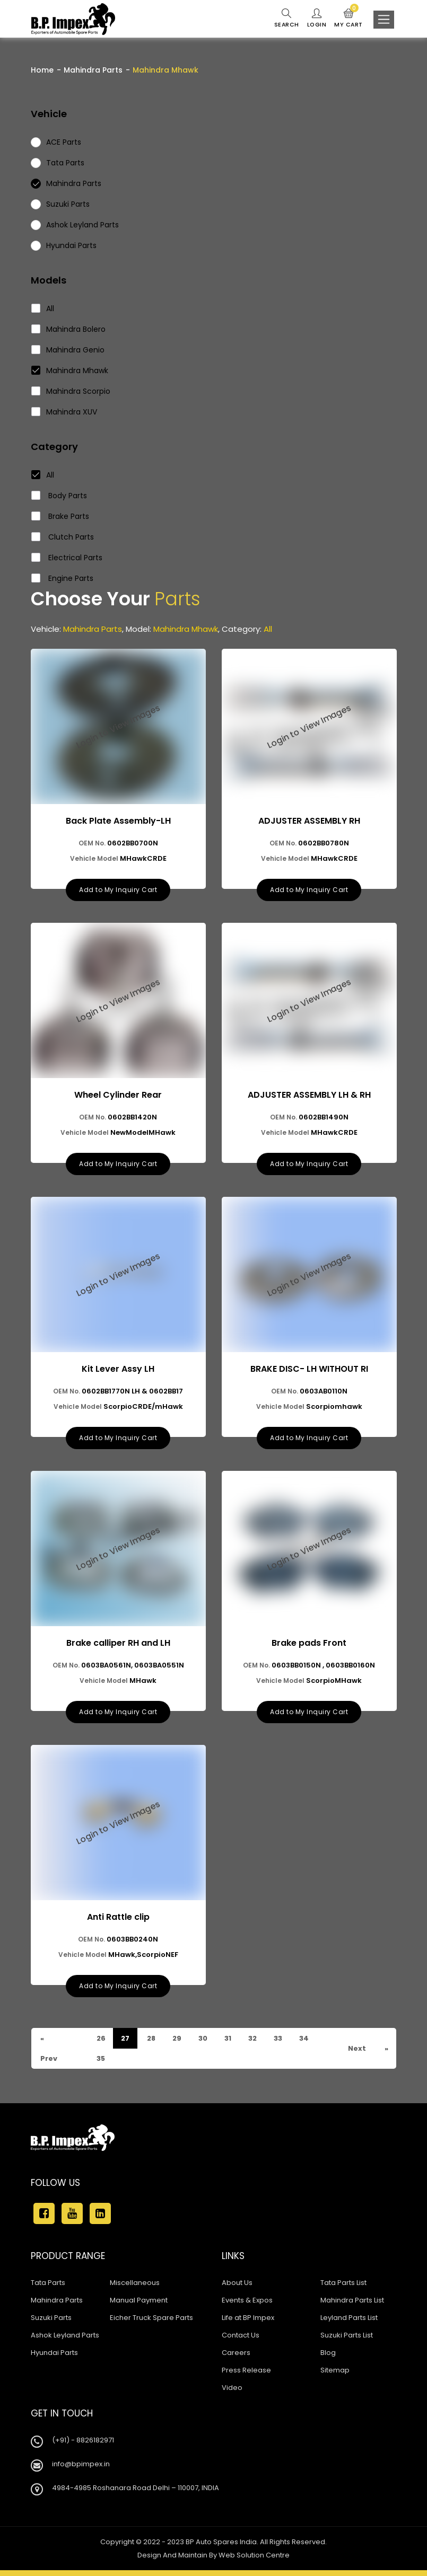  What do you see at coordinates (248, 2323) in the screenshot?
I see `Life at BP Impex` at bounding box center [248, 2323].